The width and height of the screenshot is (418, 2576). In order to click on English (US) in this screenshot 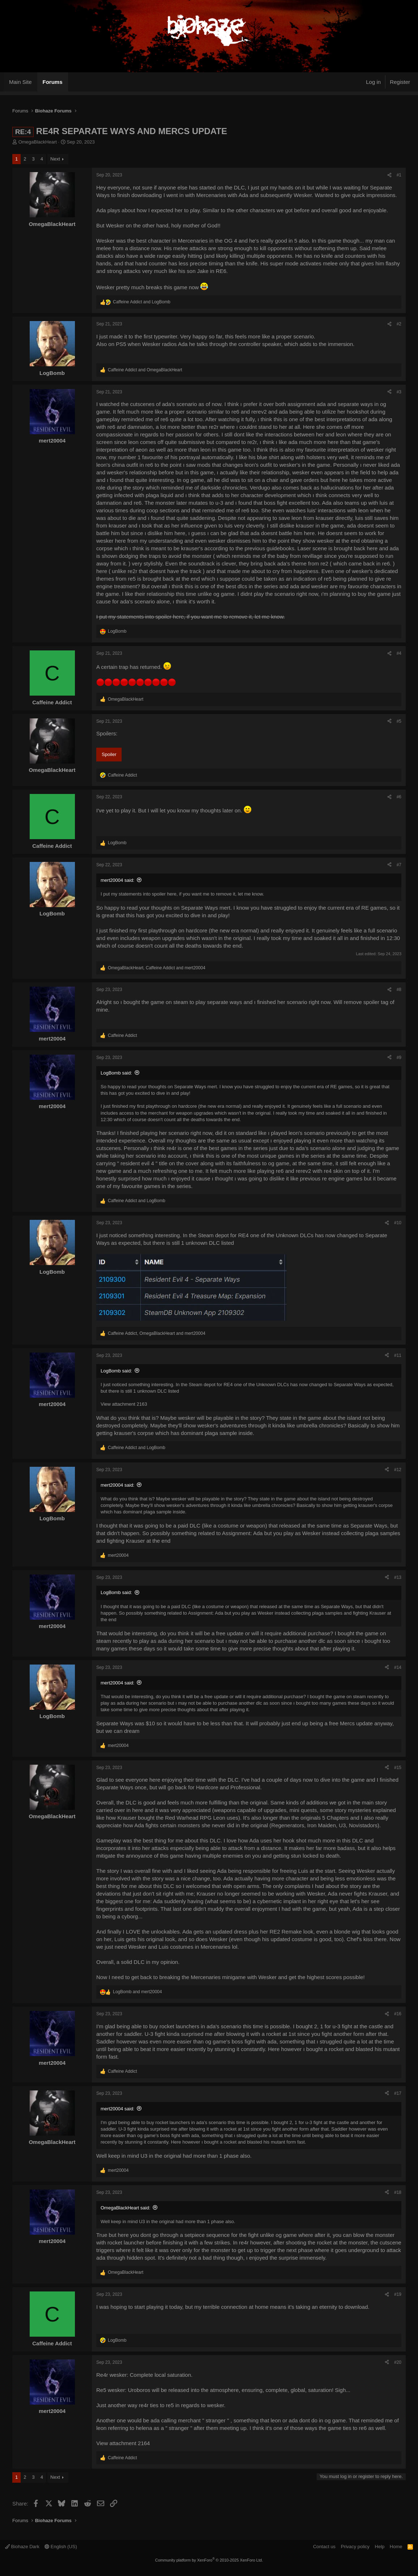, I will do `click(61, 2546)`.